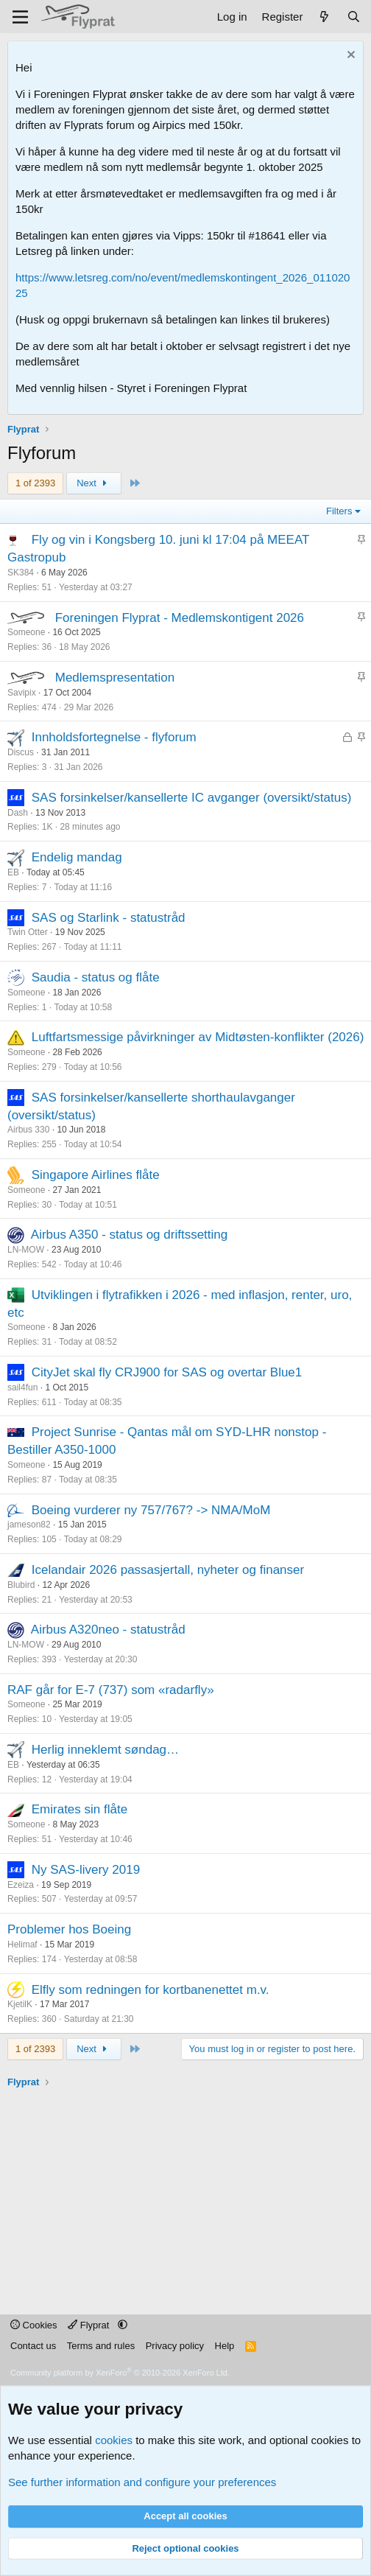 The image size is (371, 2576). What do you see at coordinates (179, 618) in the screenshot?
I see `Foreningen Flyprat - Medlemskontigent 2026` at bounding box center [179, 618].